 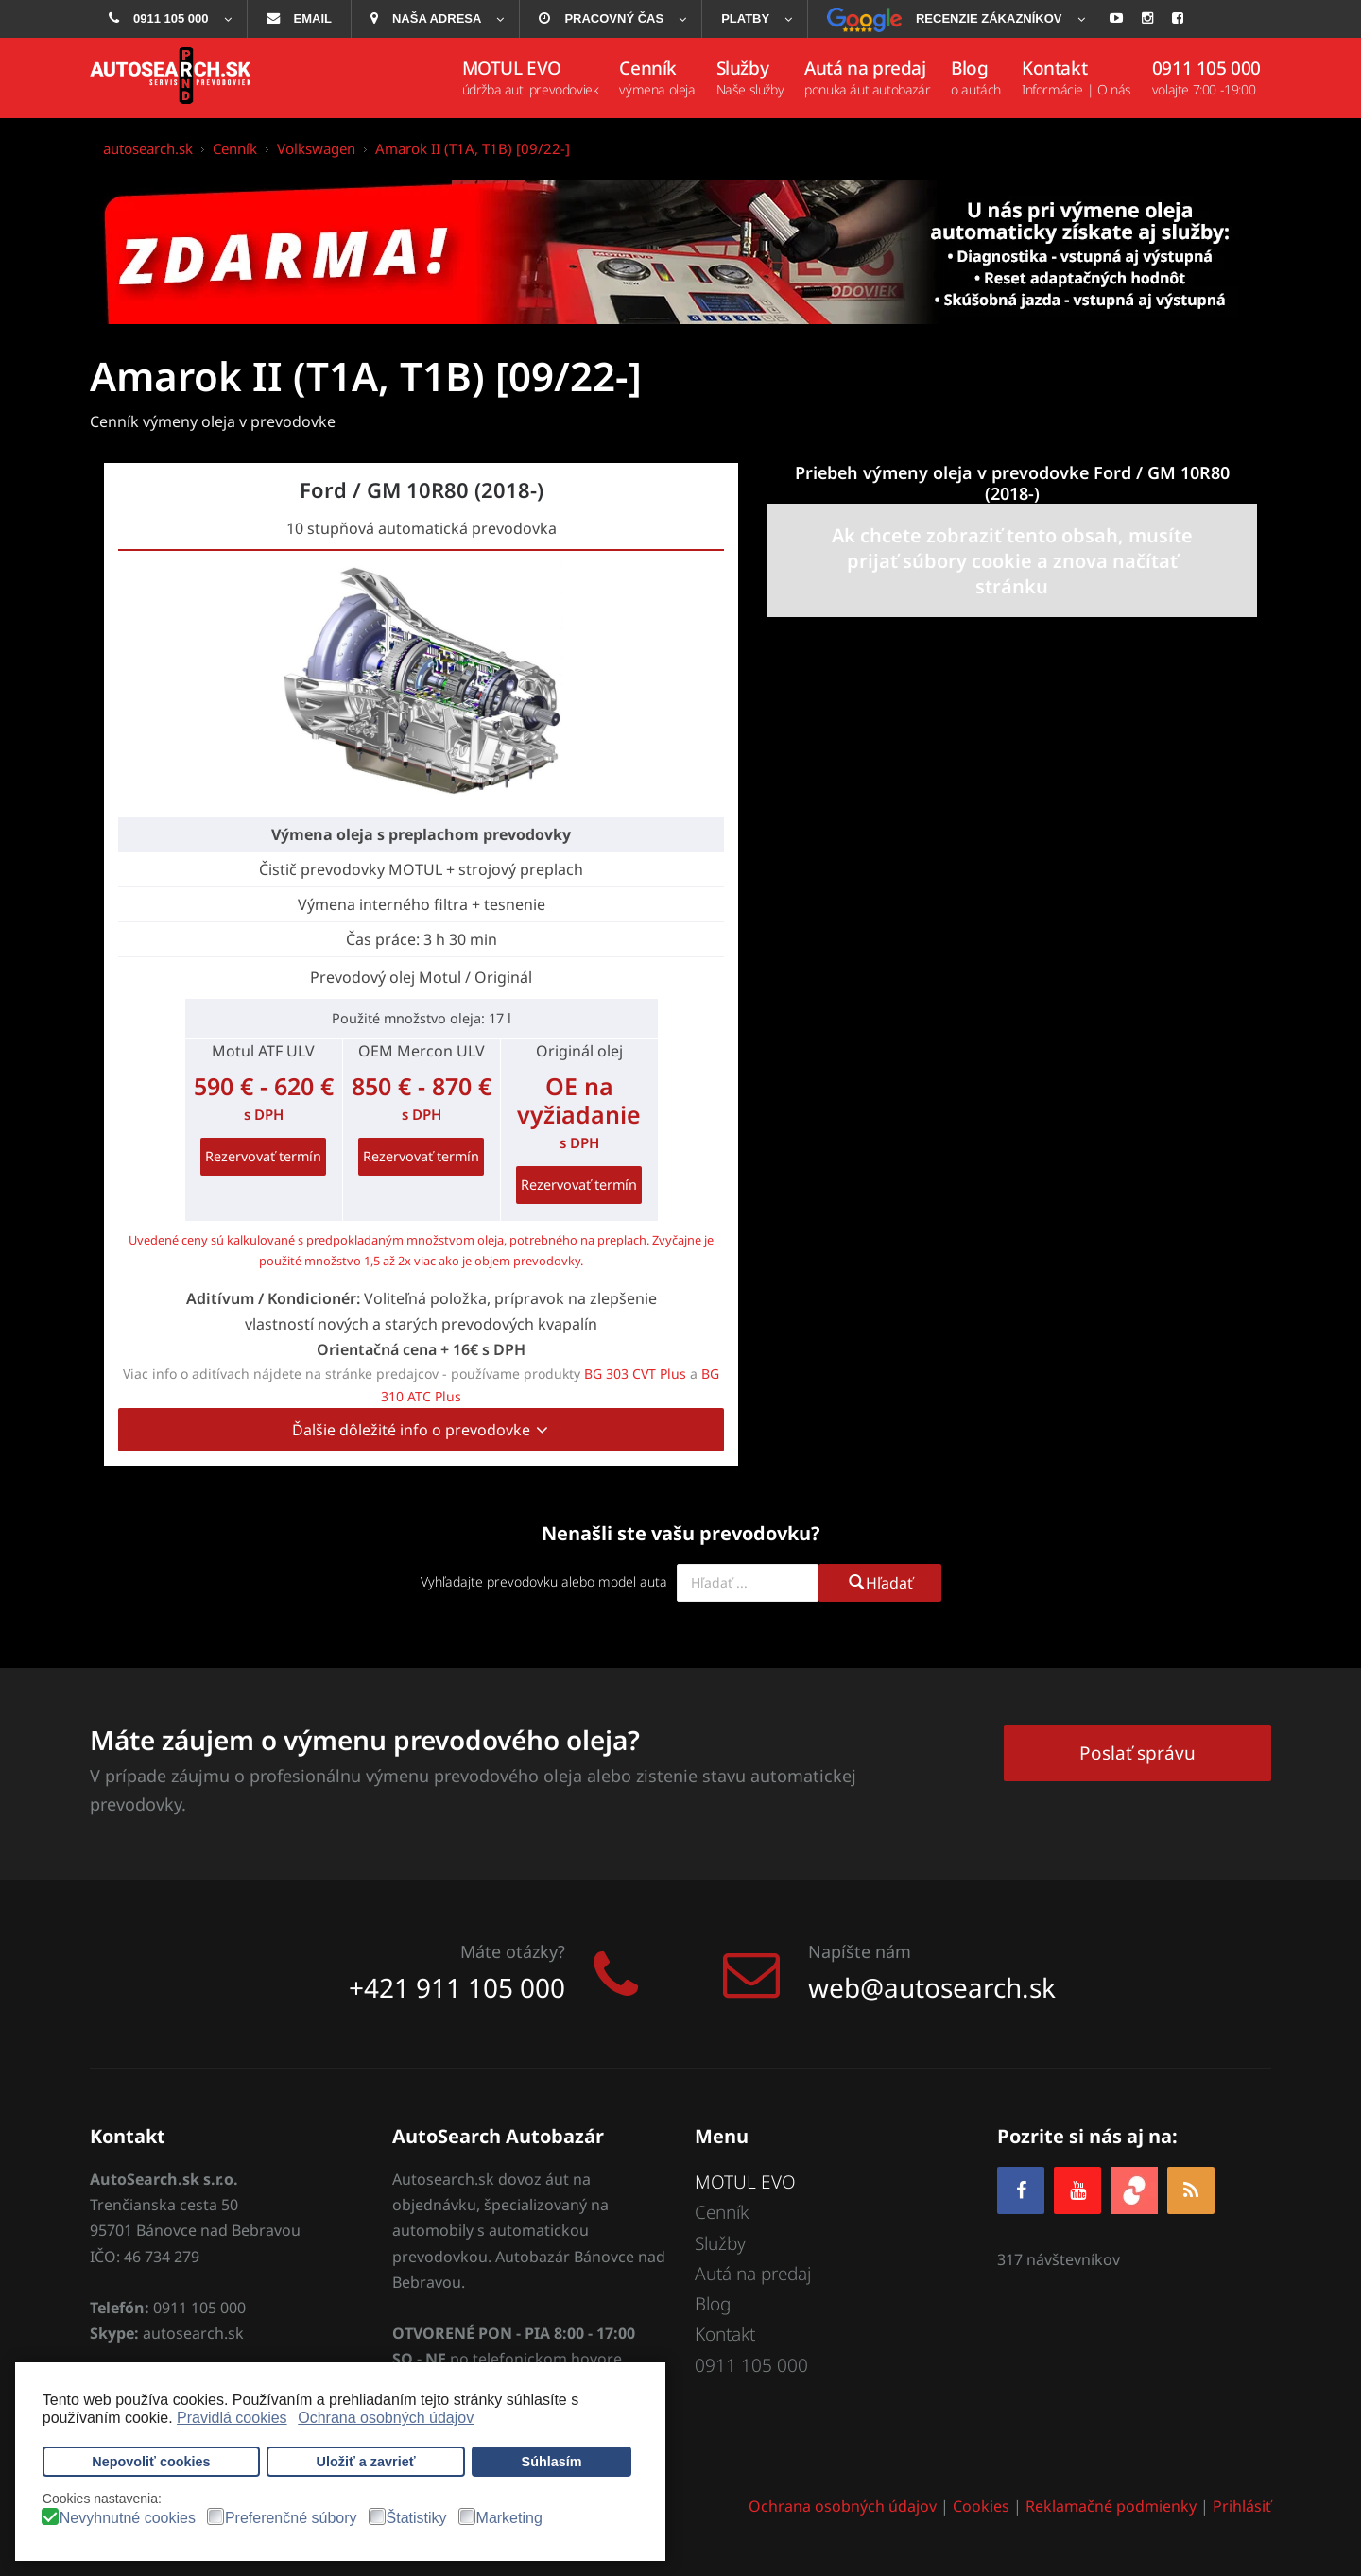 I want to click on Ford / GM 10R80 (2018-), so click(x=421, y=489).